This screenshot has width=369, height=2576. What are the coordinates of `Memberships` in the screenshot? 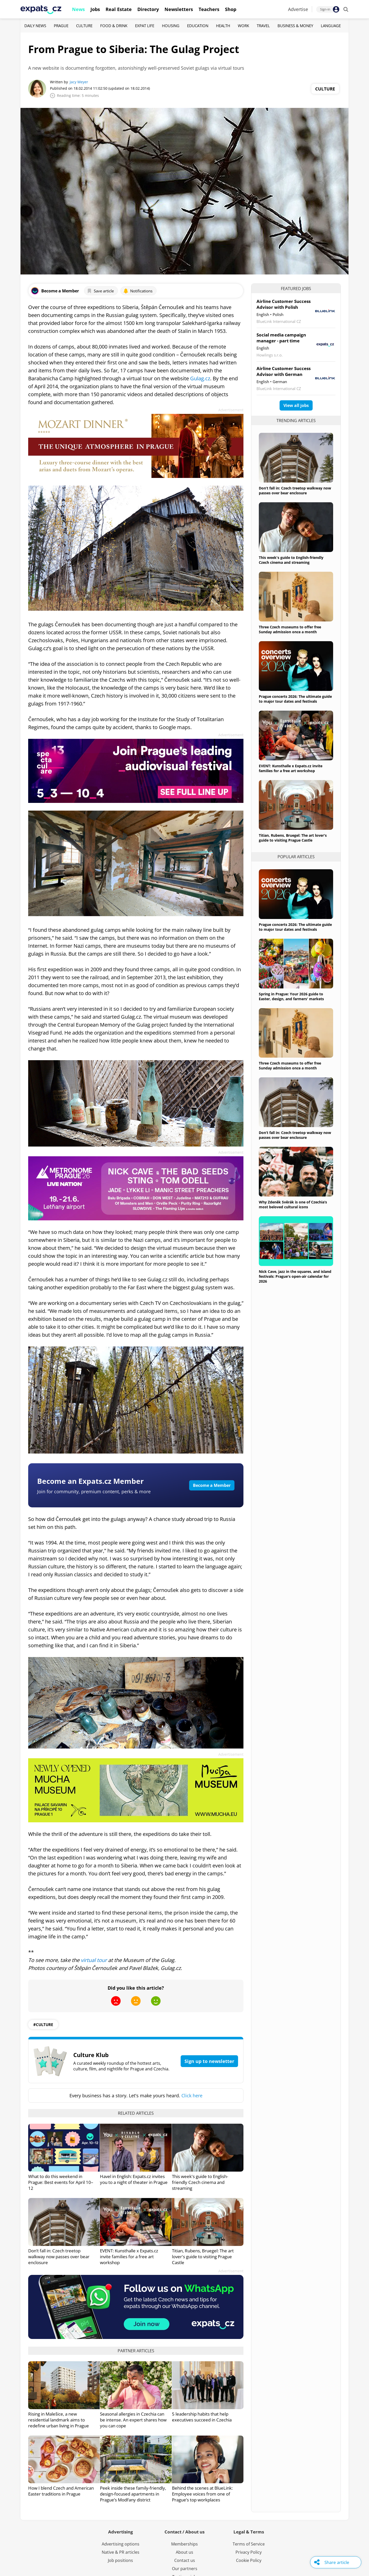 It's located at (184, 2544).